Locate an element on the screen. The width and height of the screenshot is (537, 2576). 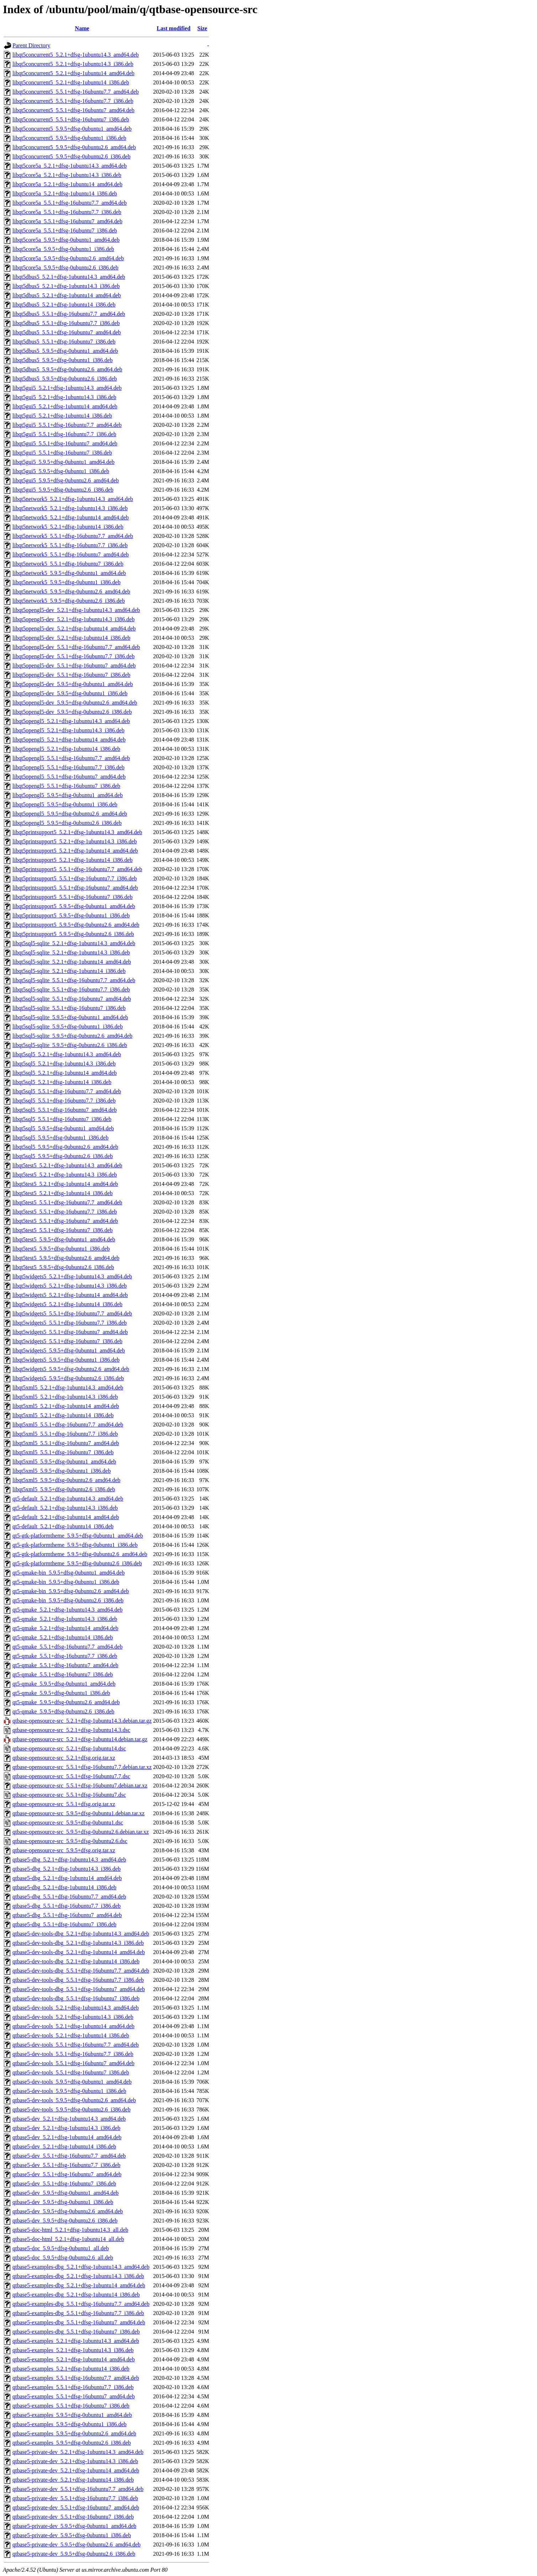
libqt5test5_5.2.1+dfsg-1ubuntu14.3_amd64.deb is located at coordinates (67, 1165).